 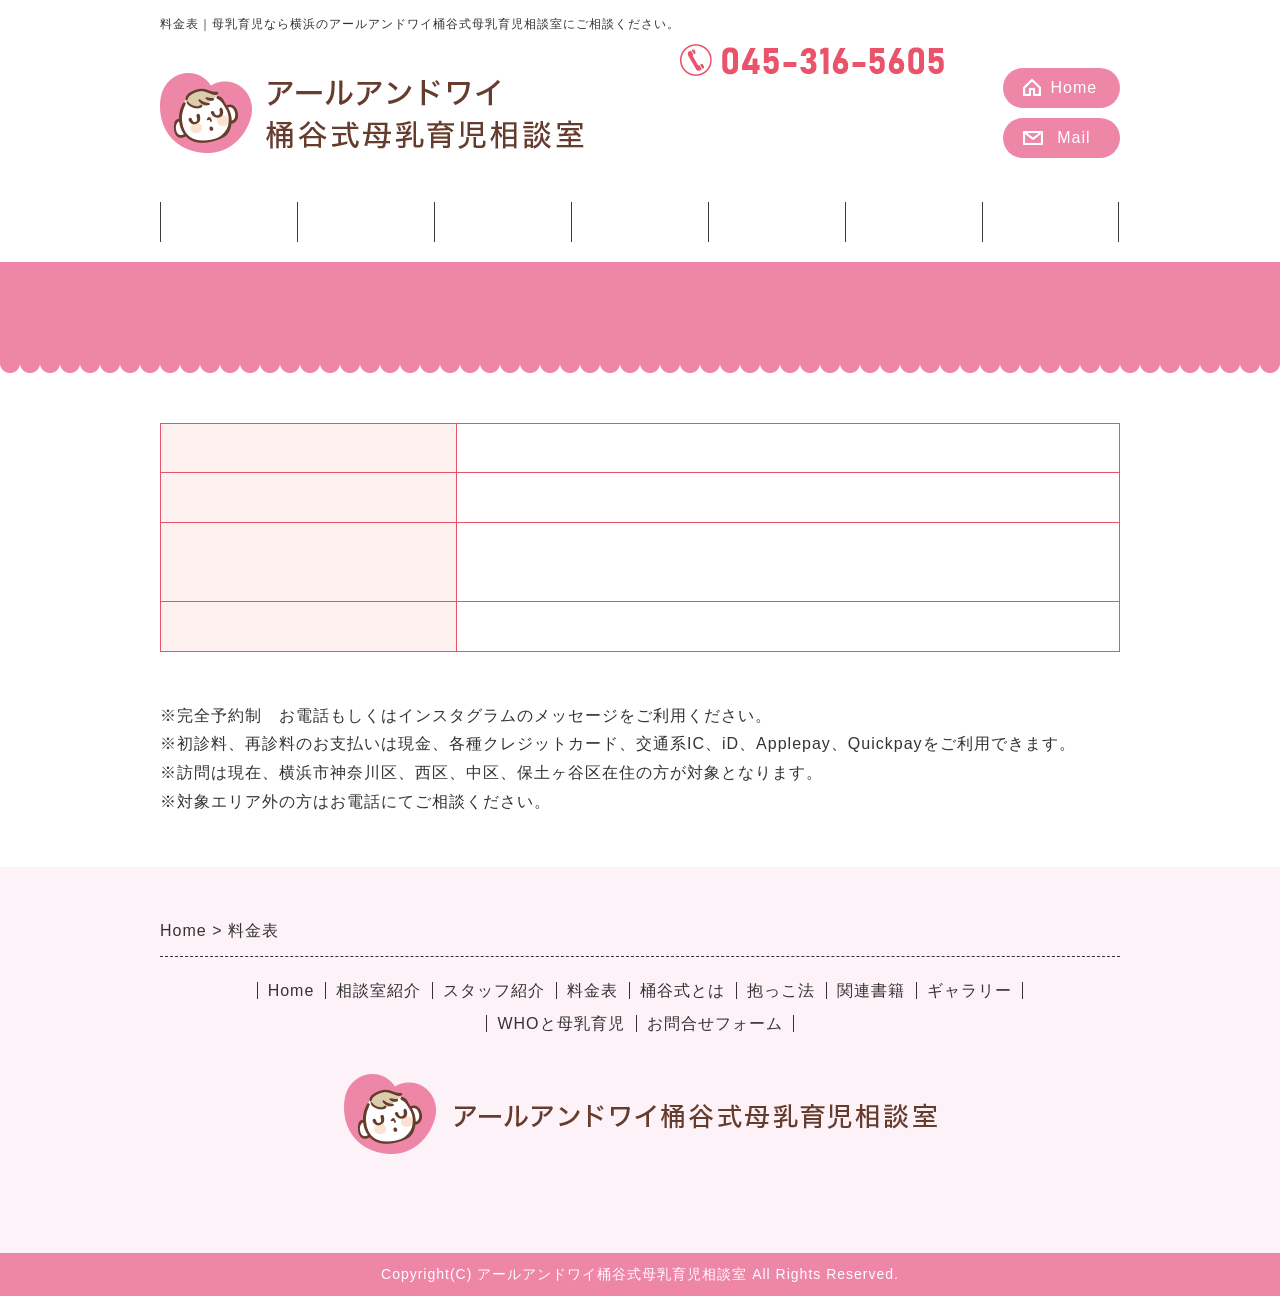 I want to click on WHOと母乳育児, so click(x=560, y=1023).